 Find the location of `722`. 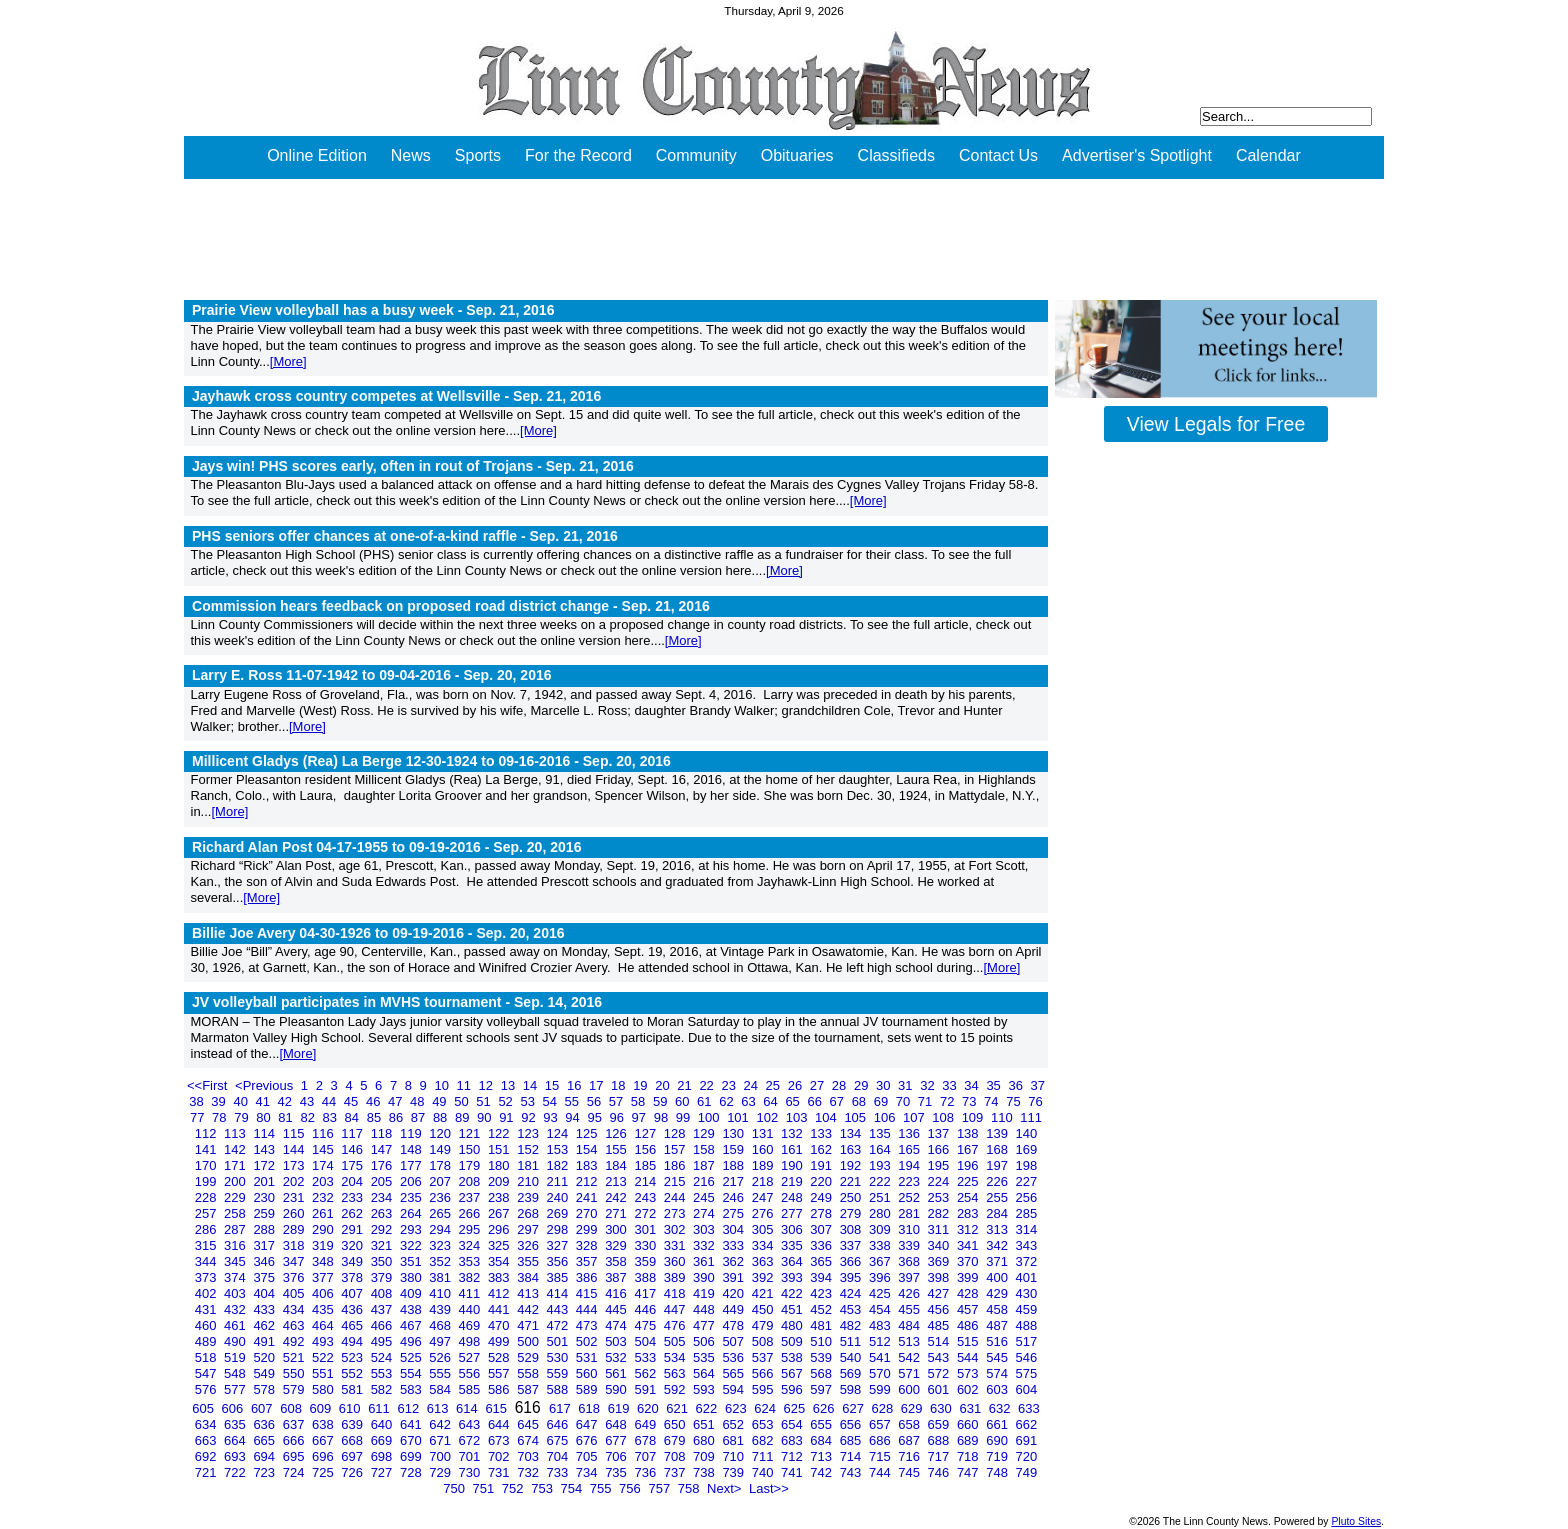

722 is located at coordinates (236, 1472).